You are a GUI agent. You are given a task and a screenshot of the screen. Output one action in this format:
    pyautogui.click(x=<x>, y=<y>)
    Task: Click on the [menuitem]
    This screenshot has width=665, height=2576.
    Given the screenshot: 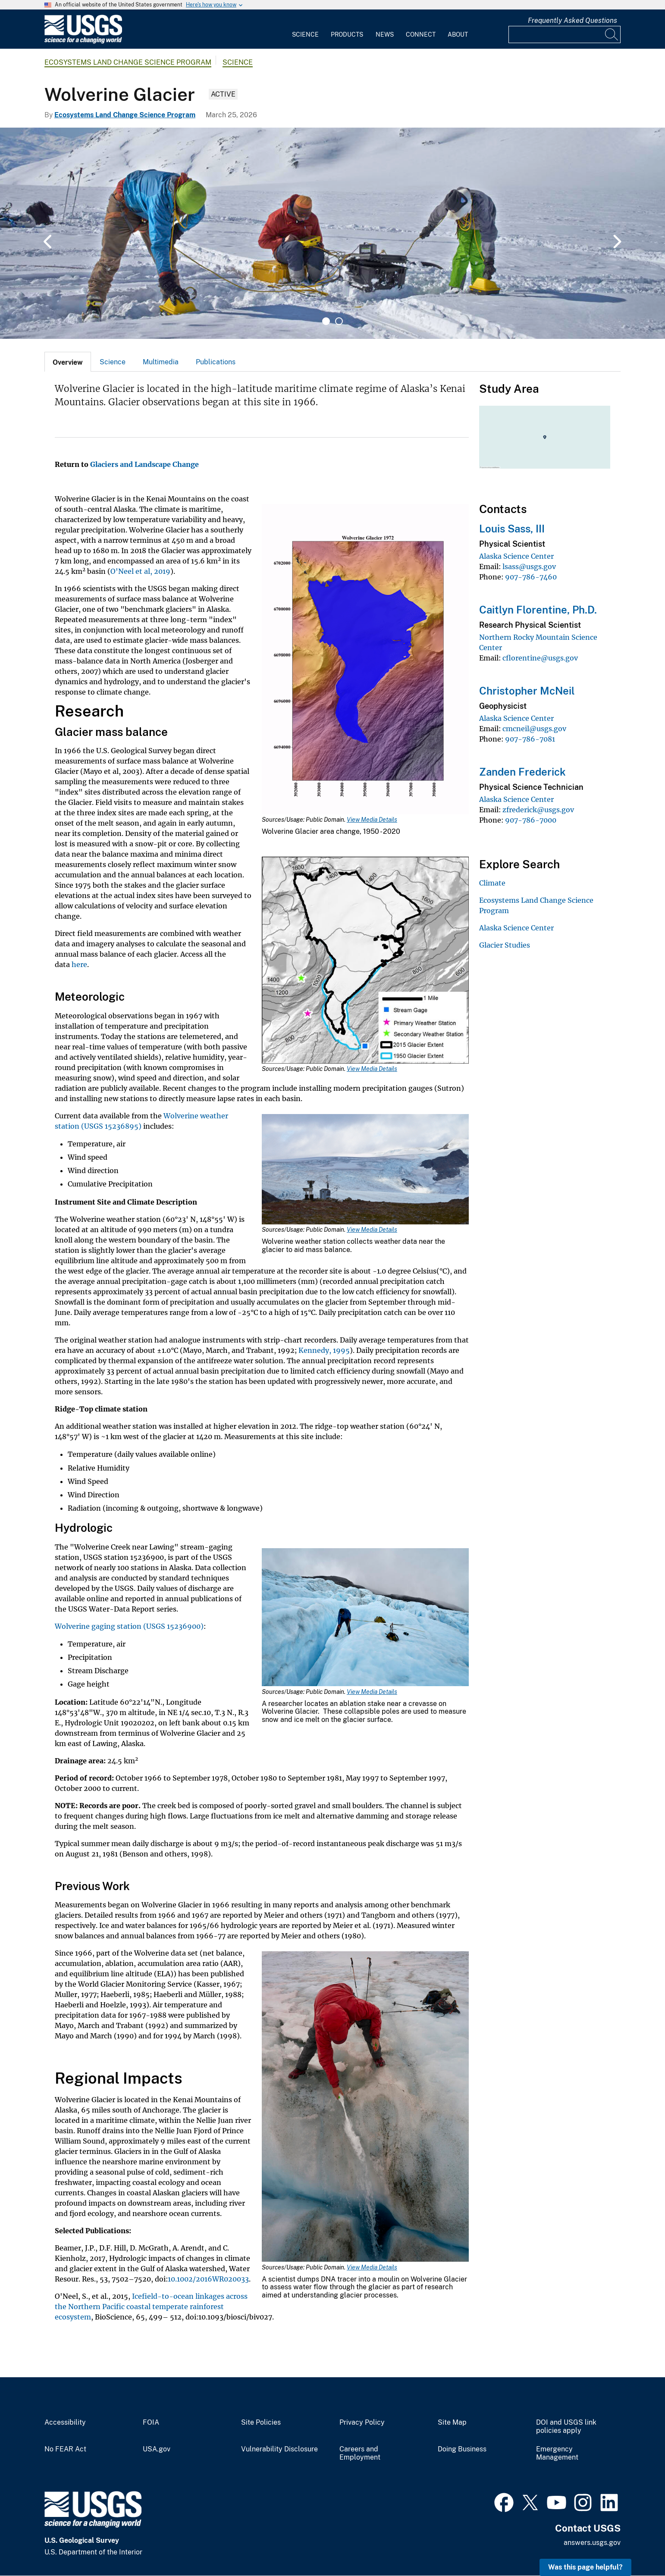 What is the action you would take?
    pyautogui.click(x=305, y=29)
    